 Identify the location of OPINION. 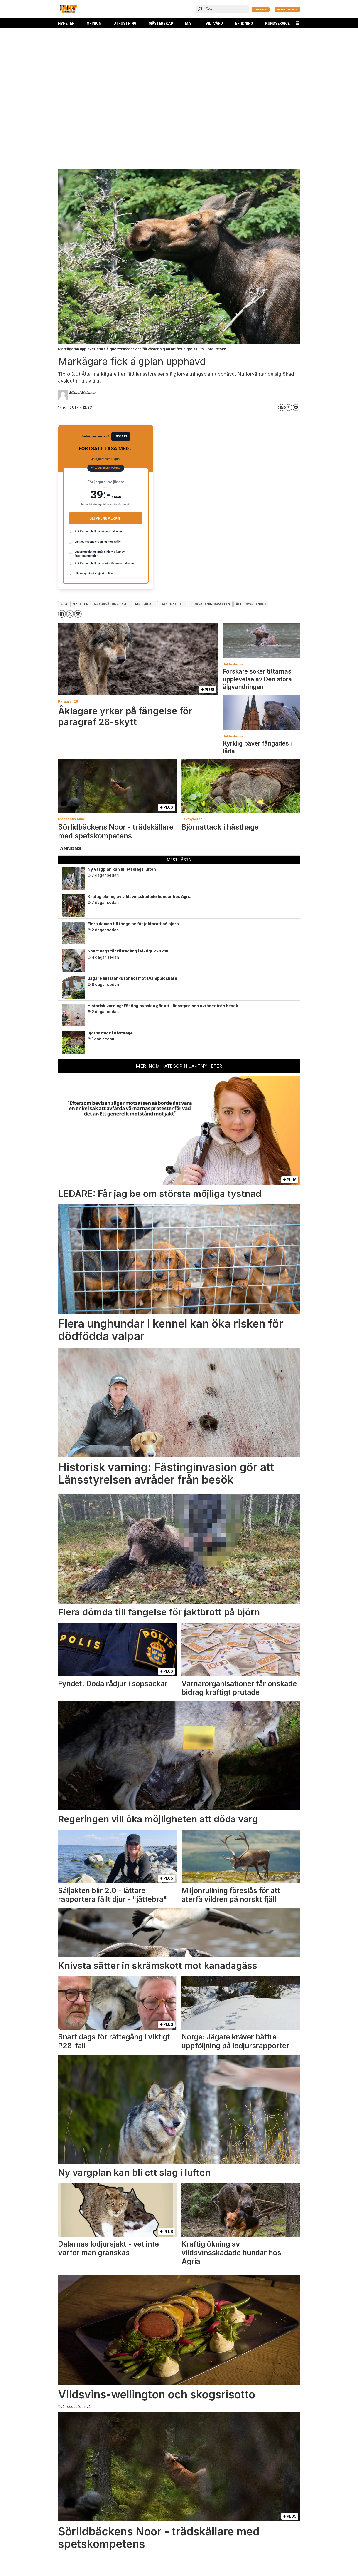
(94, 23).